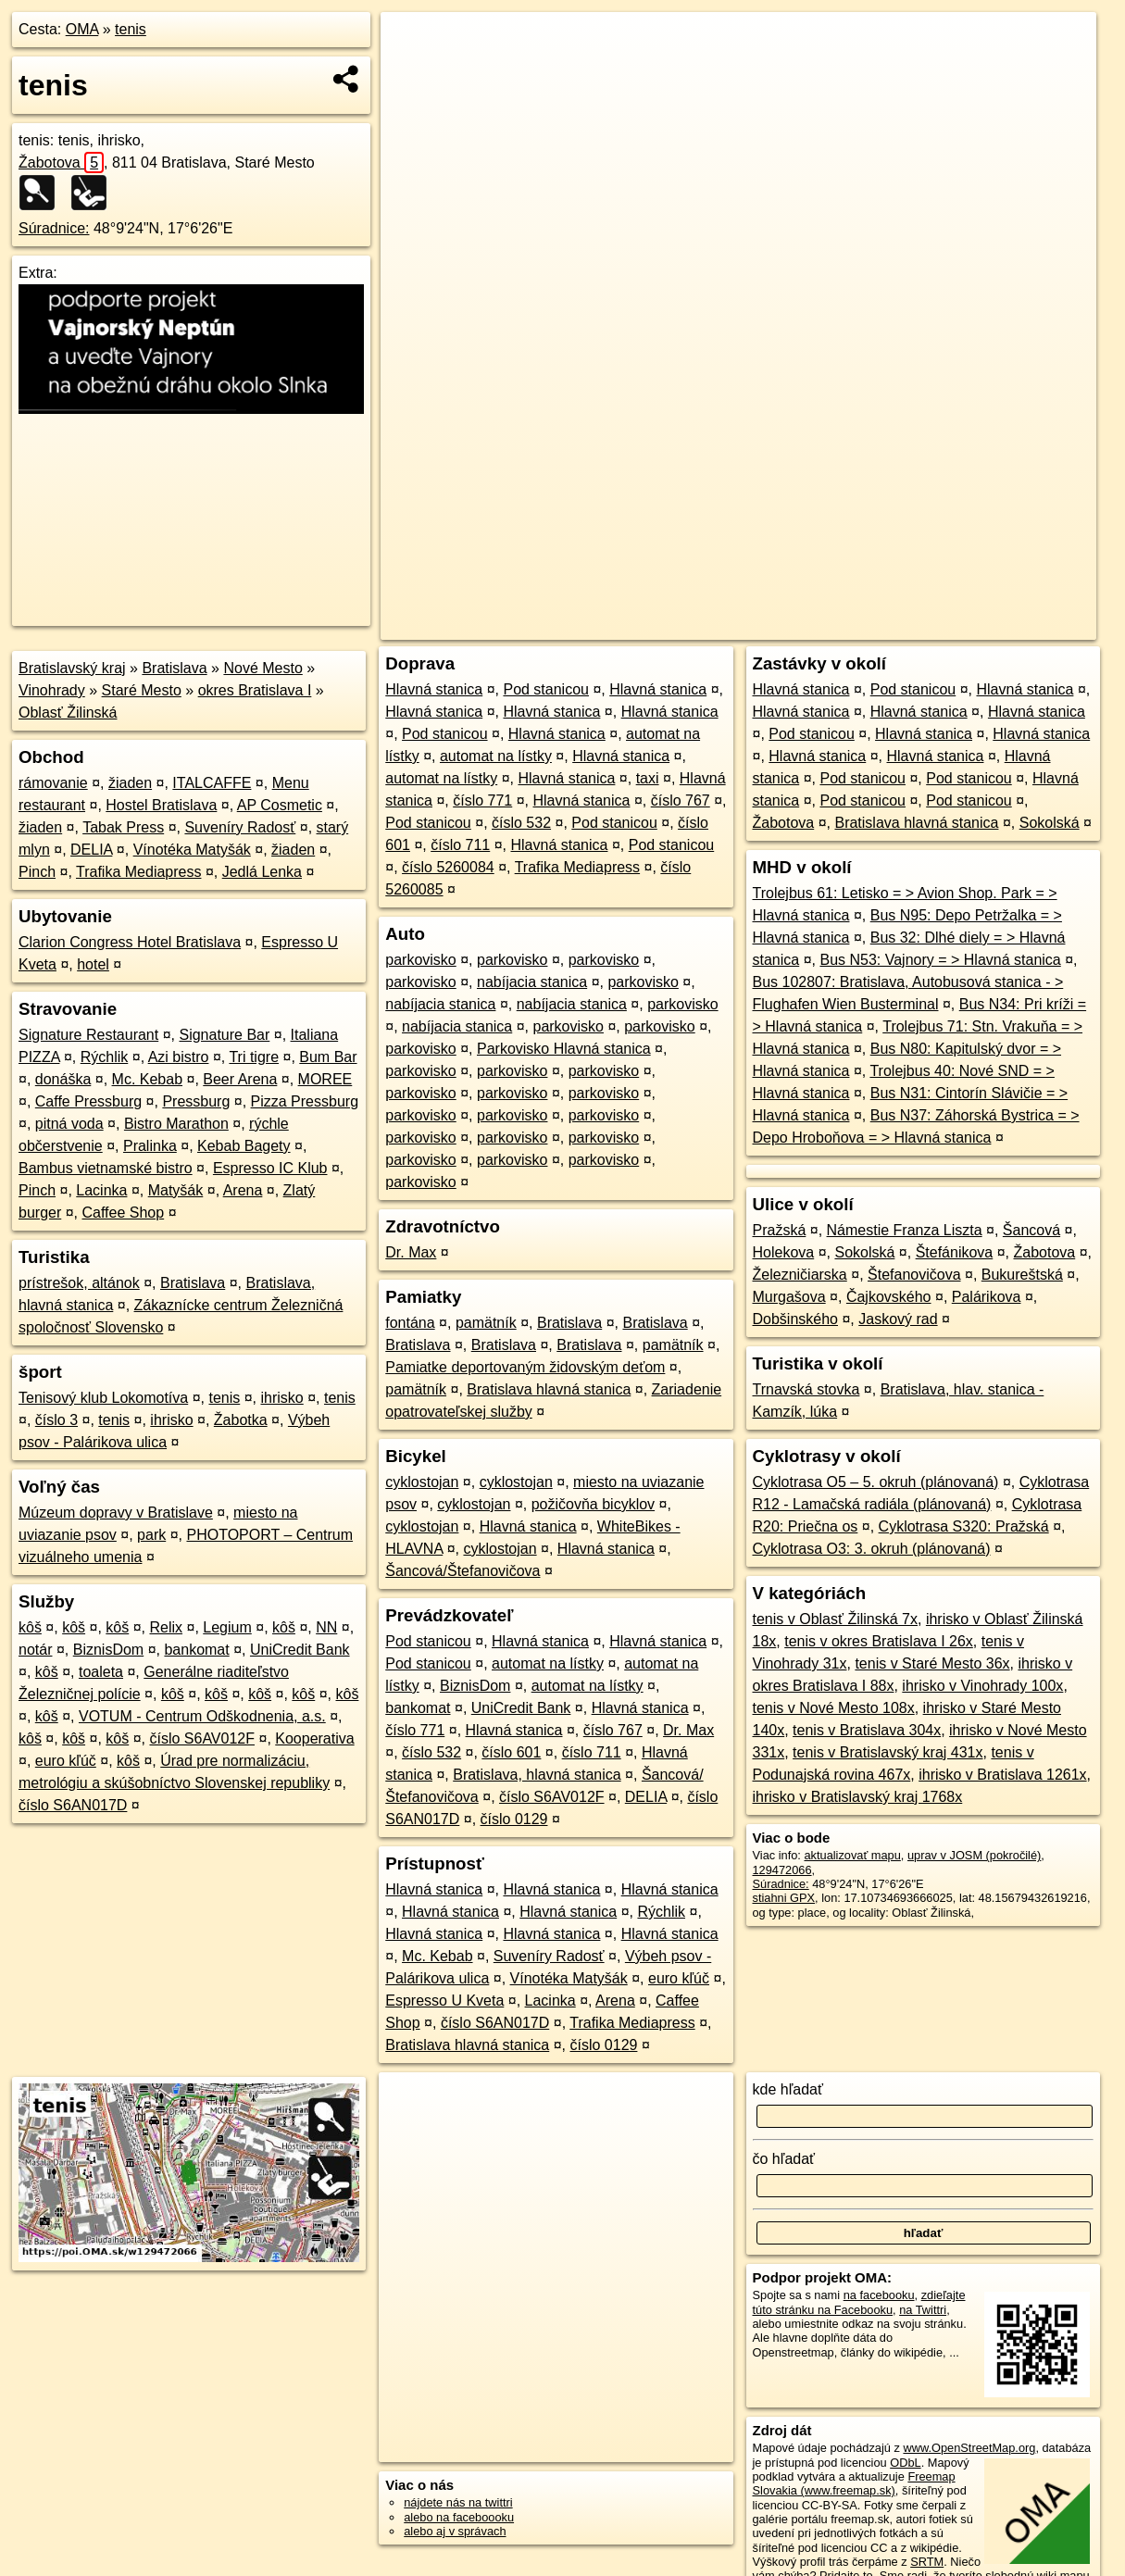 Image resolution: width=1125 pixels, height=2576 pixels. I want to click on Parkovisko Hlavná stanica, so click(564, 1049).